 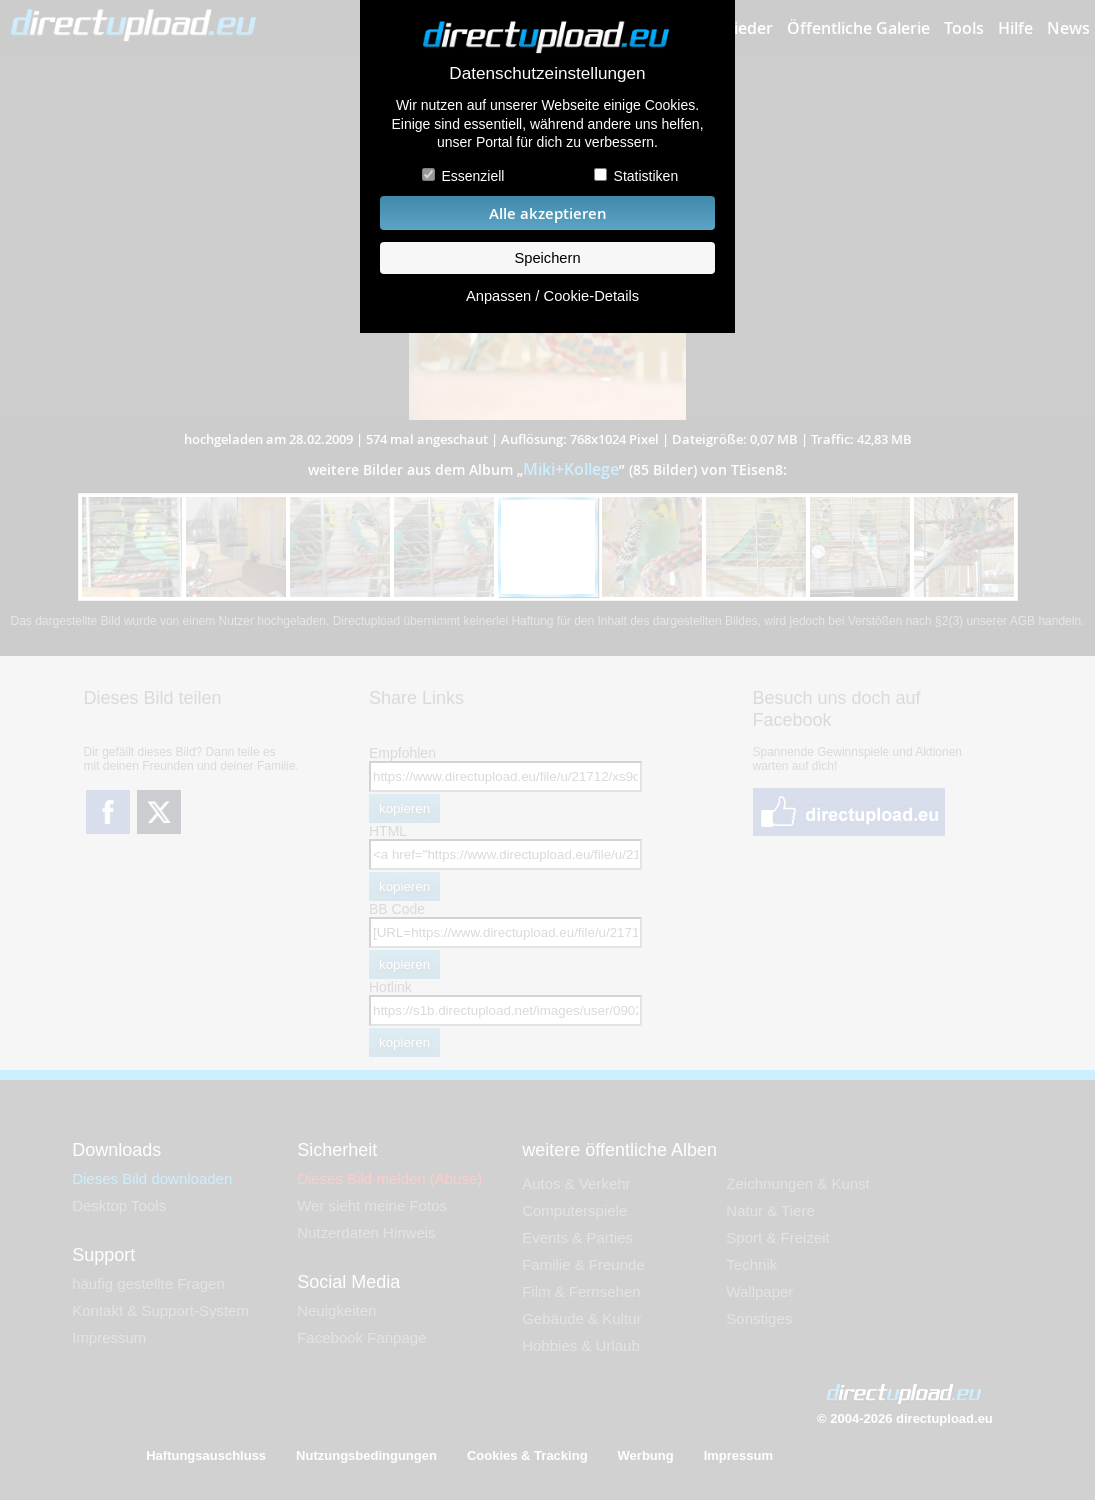 I want to click on Statistiken, so click(x=646, y=176).